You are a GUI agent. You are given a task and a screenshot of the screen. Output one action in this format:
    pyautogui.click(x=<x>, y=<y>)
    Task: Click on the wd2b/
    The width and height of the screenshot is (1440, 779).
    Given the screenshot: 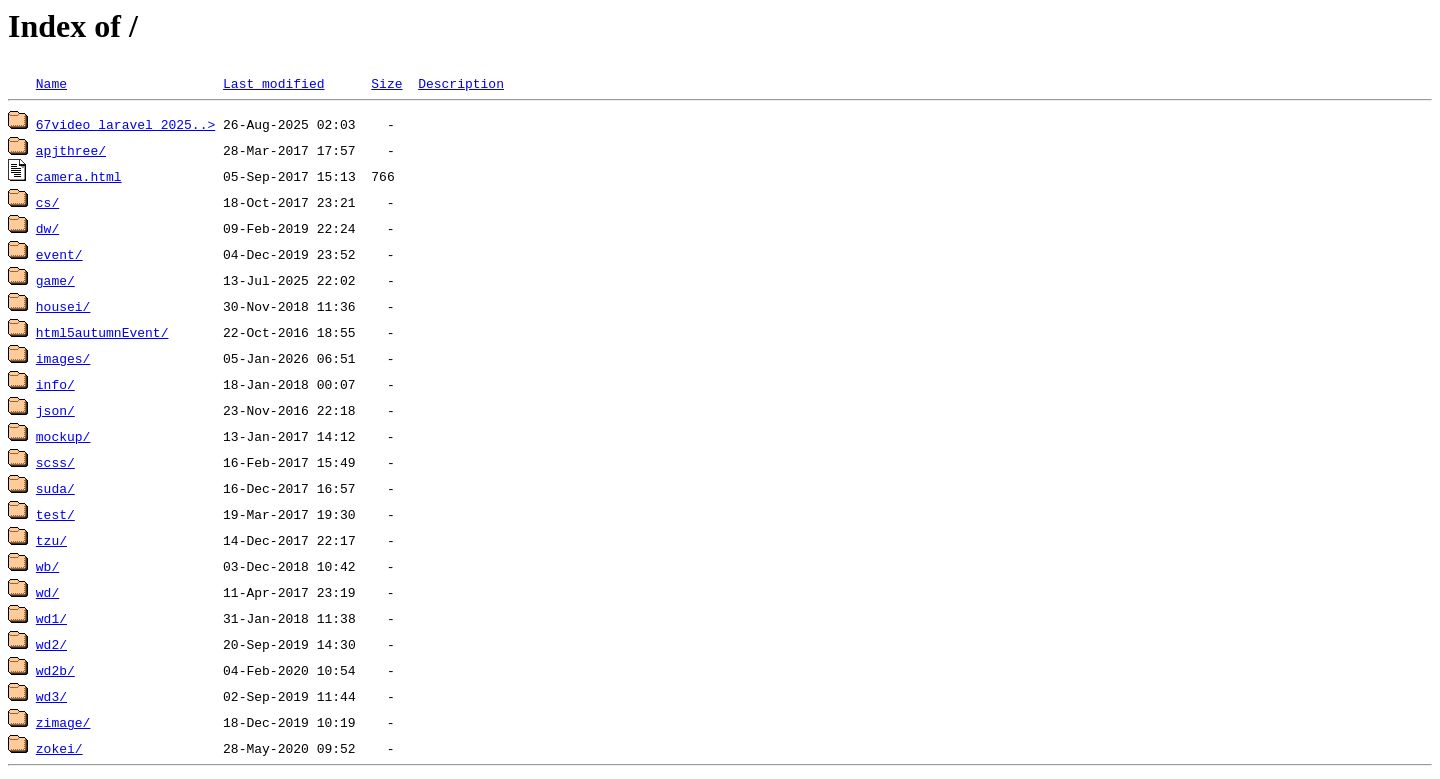 What is the action you would take?
    pyautogui.click(x=55, y=670)
    